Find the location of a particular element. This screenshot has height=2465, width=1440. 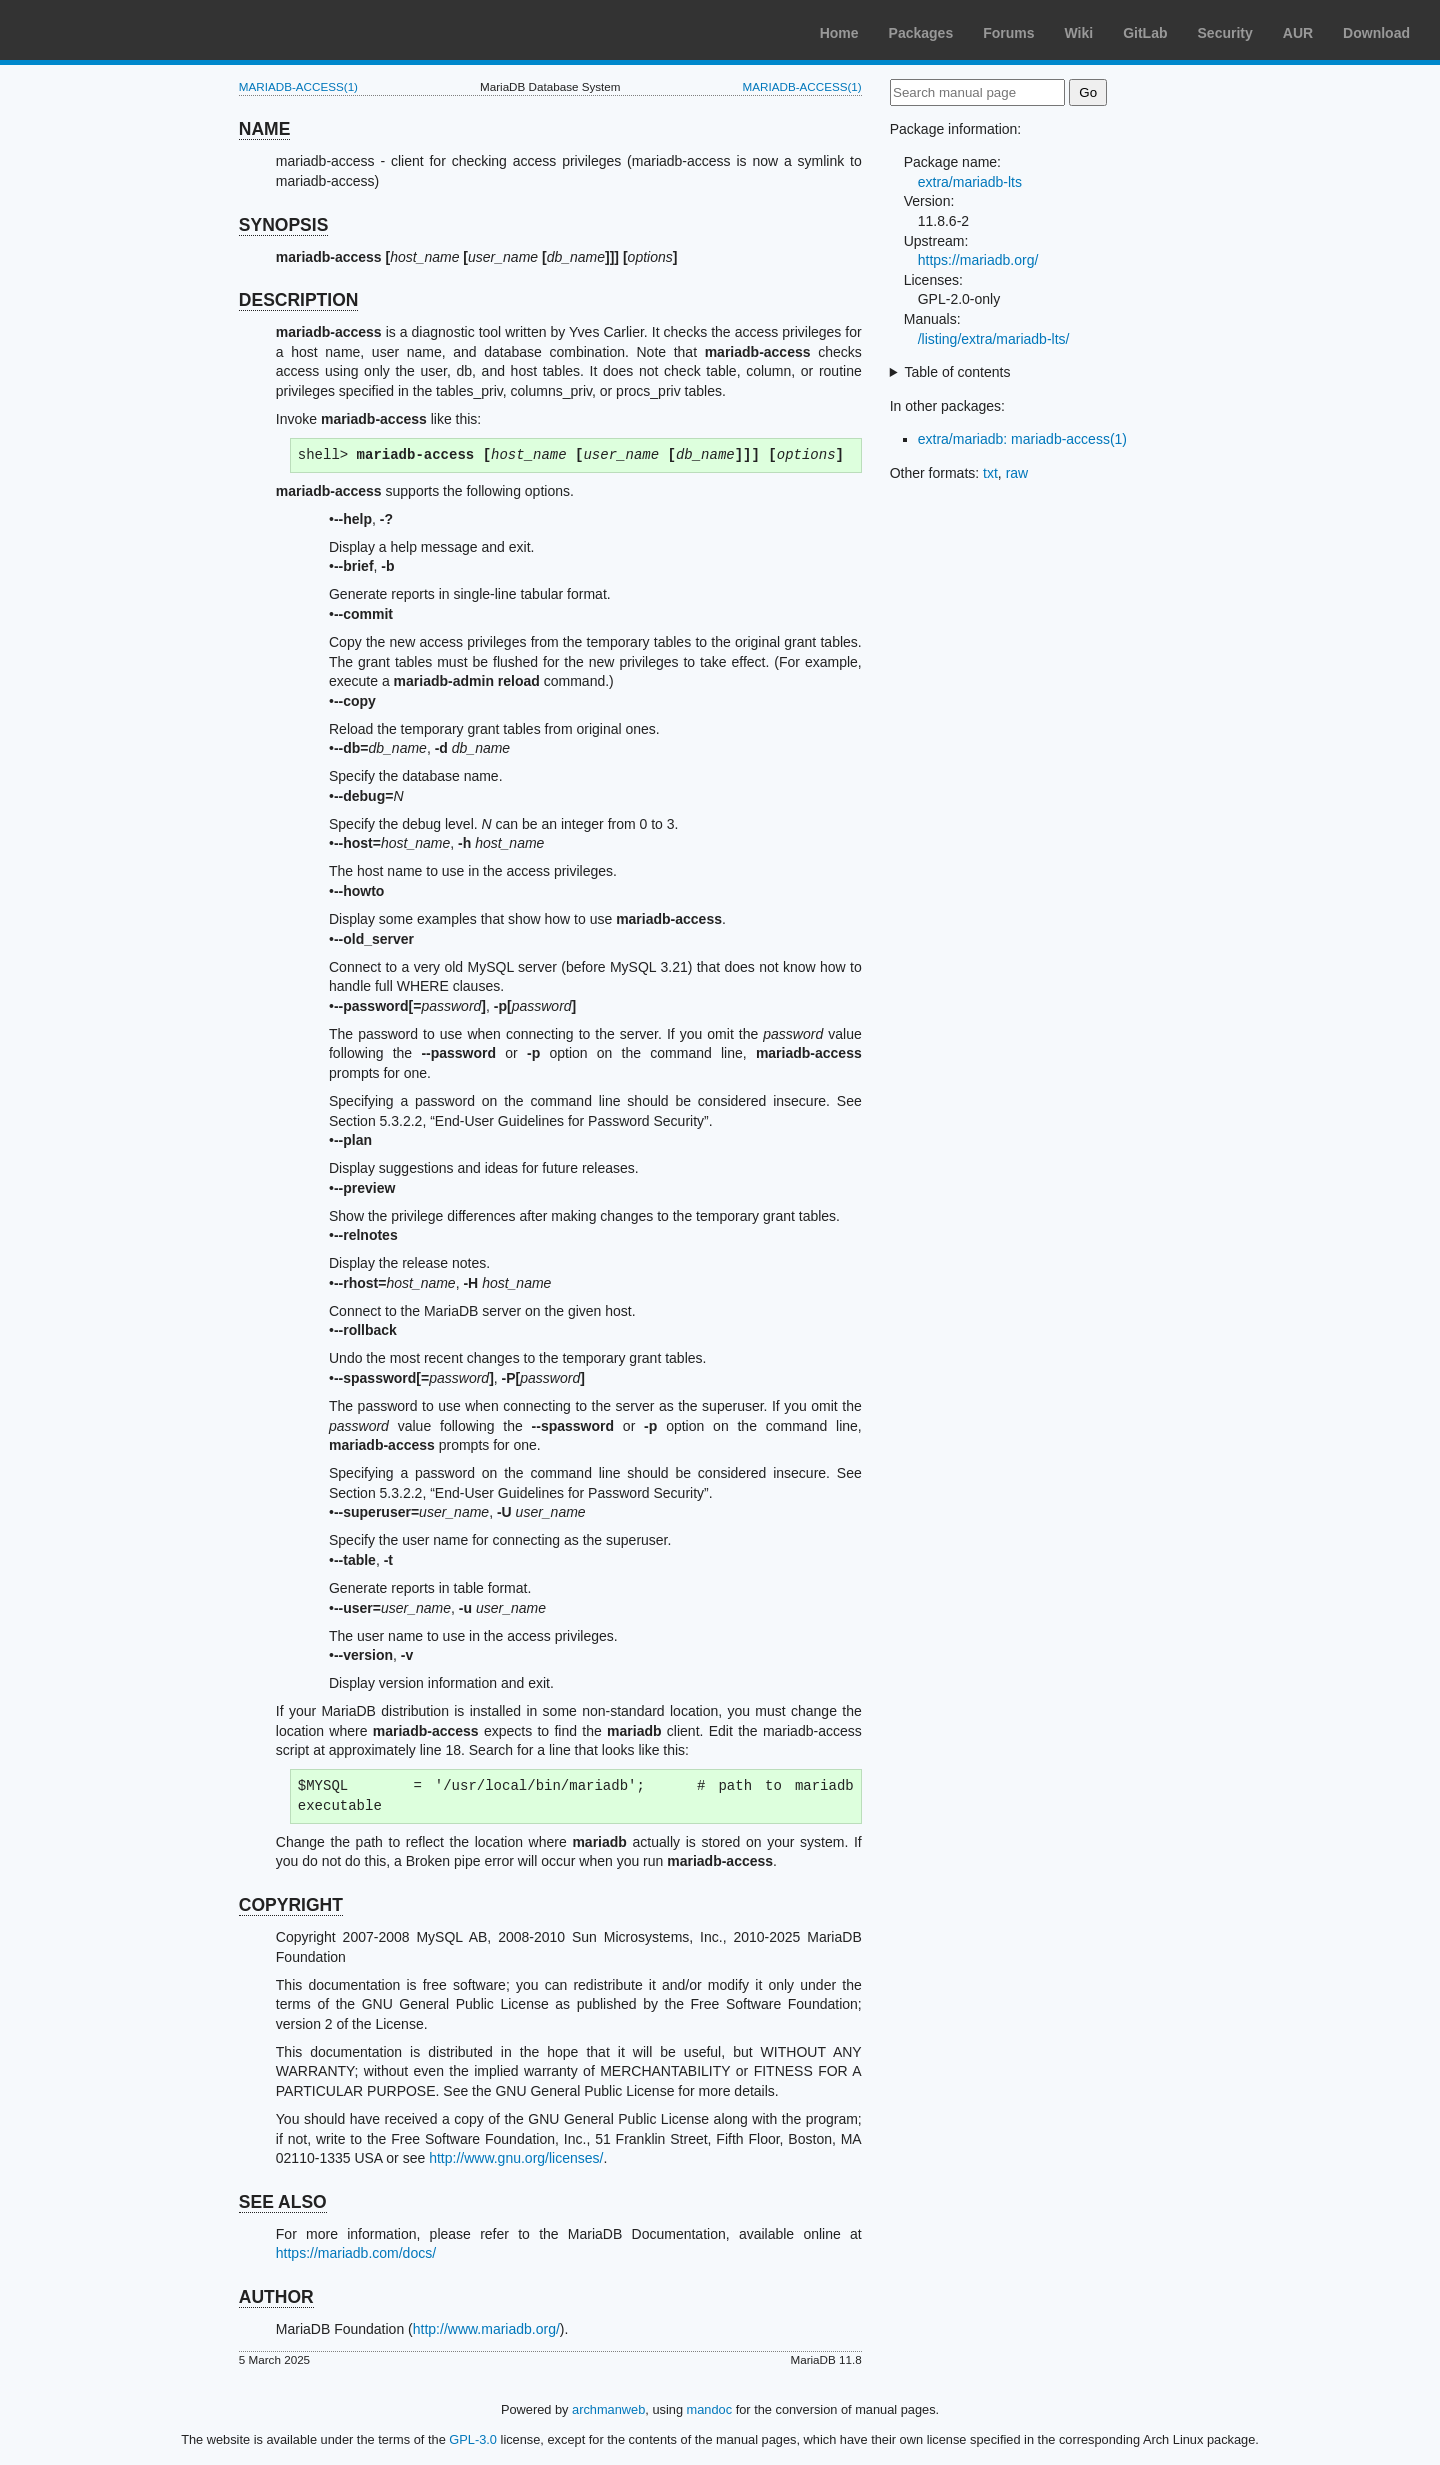

raw is located at coordinates (1017, 473).